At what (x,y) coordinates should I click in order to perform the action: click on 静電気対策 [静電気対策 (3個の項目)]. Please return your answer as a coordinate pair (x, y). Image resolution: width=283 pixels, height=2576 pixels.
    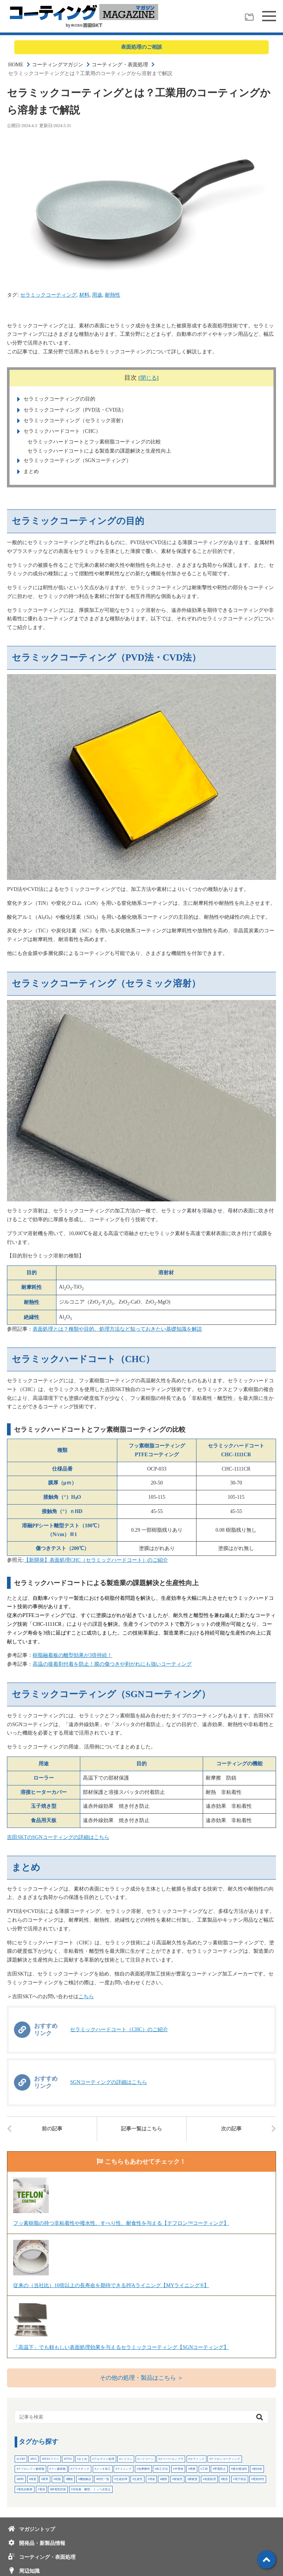
    Looking at the image, I should click on (58, 2489).